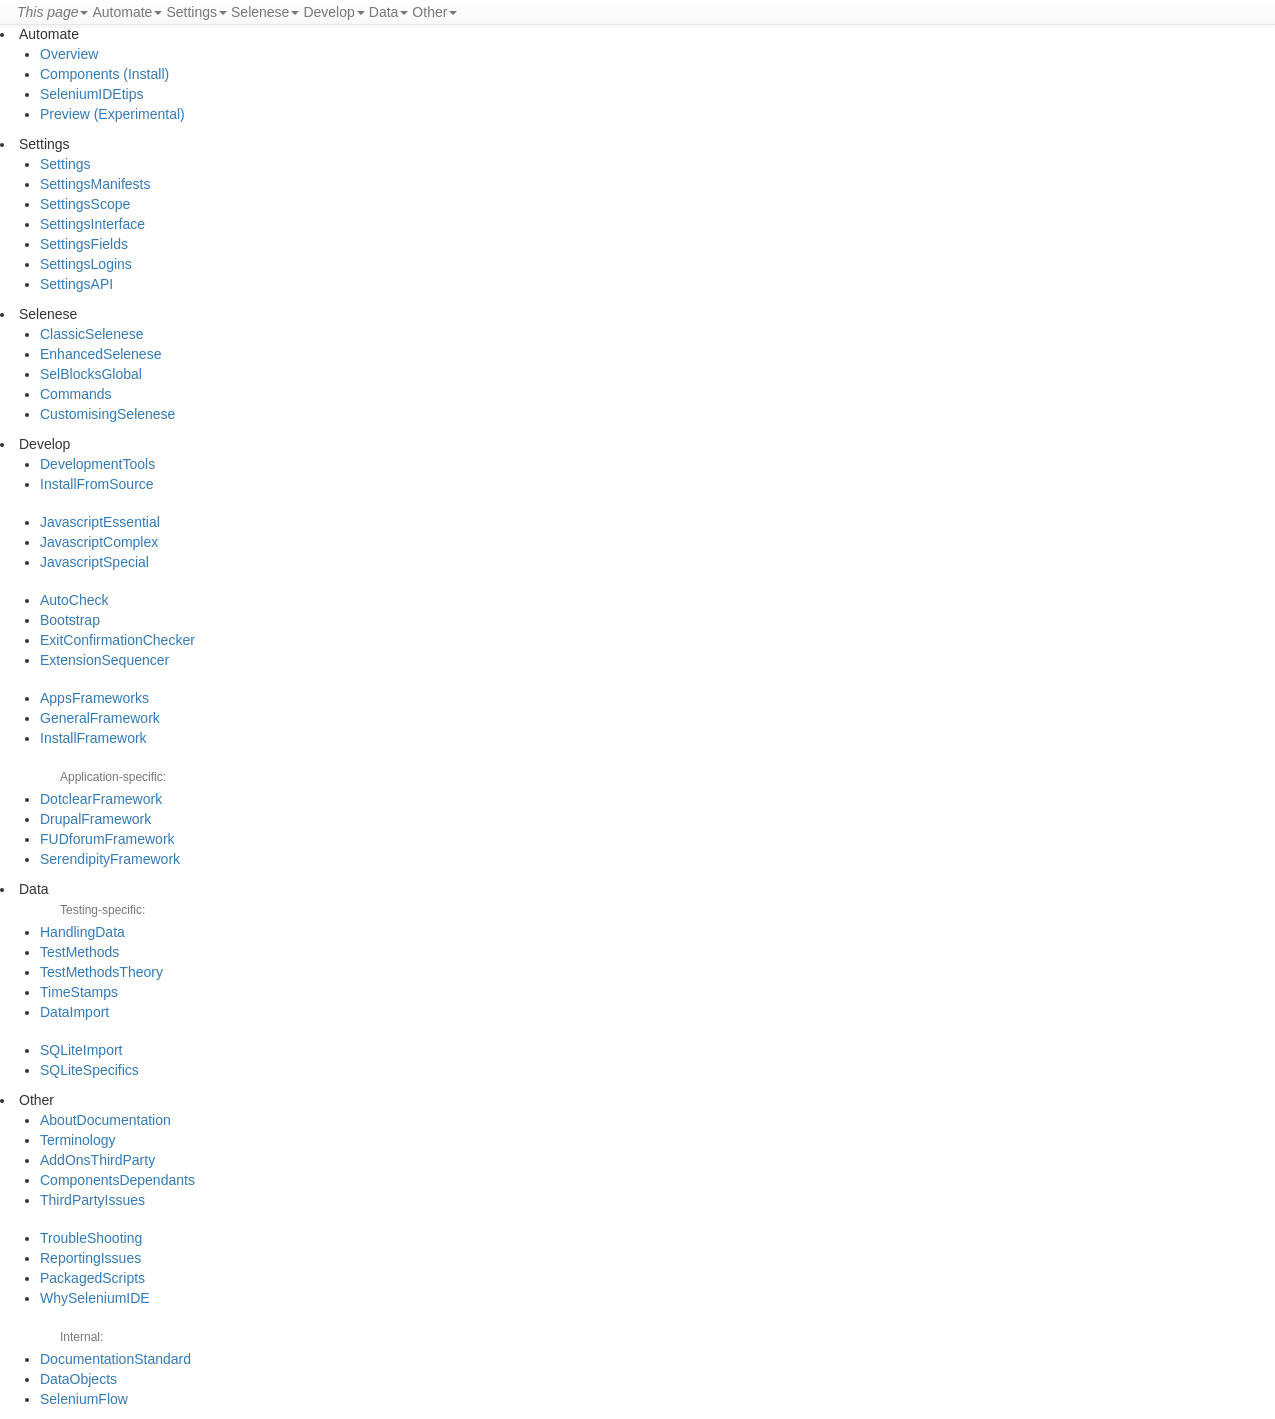  Describe the element at coordinates (97, 484) in the screenshot. I see `InstallFromSource` at that location.